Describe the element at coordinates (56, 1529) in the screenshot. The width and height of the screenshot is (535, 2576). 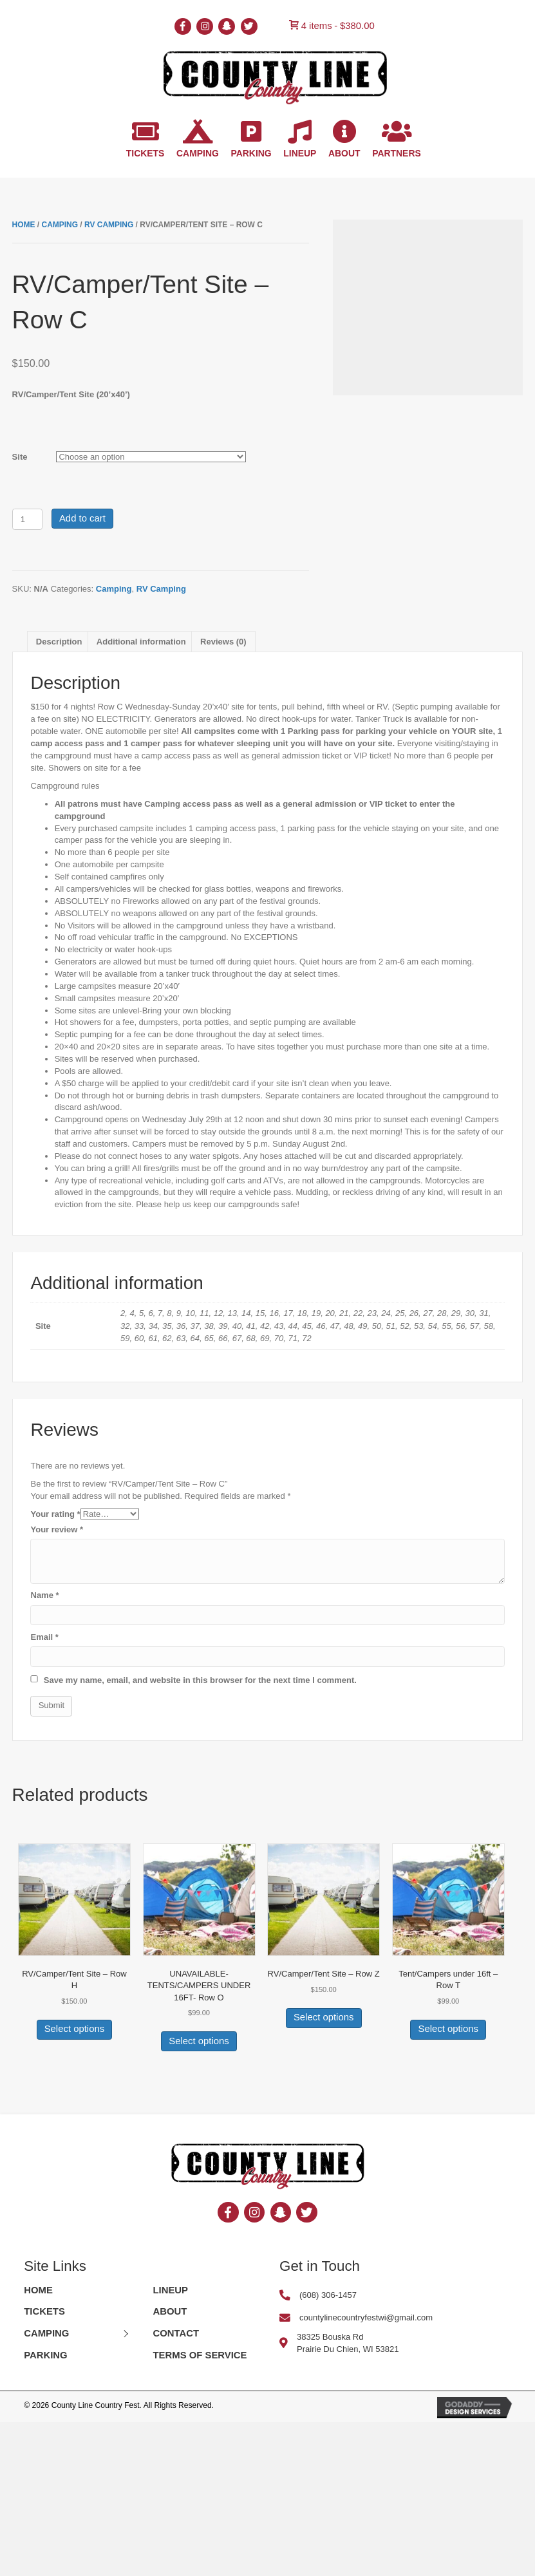
I see `Your review` at that location.